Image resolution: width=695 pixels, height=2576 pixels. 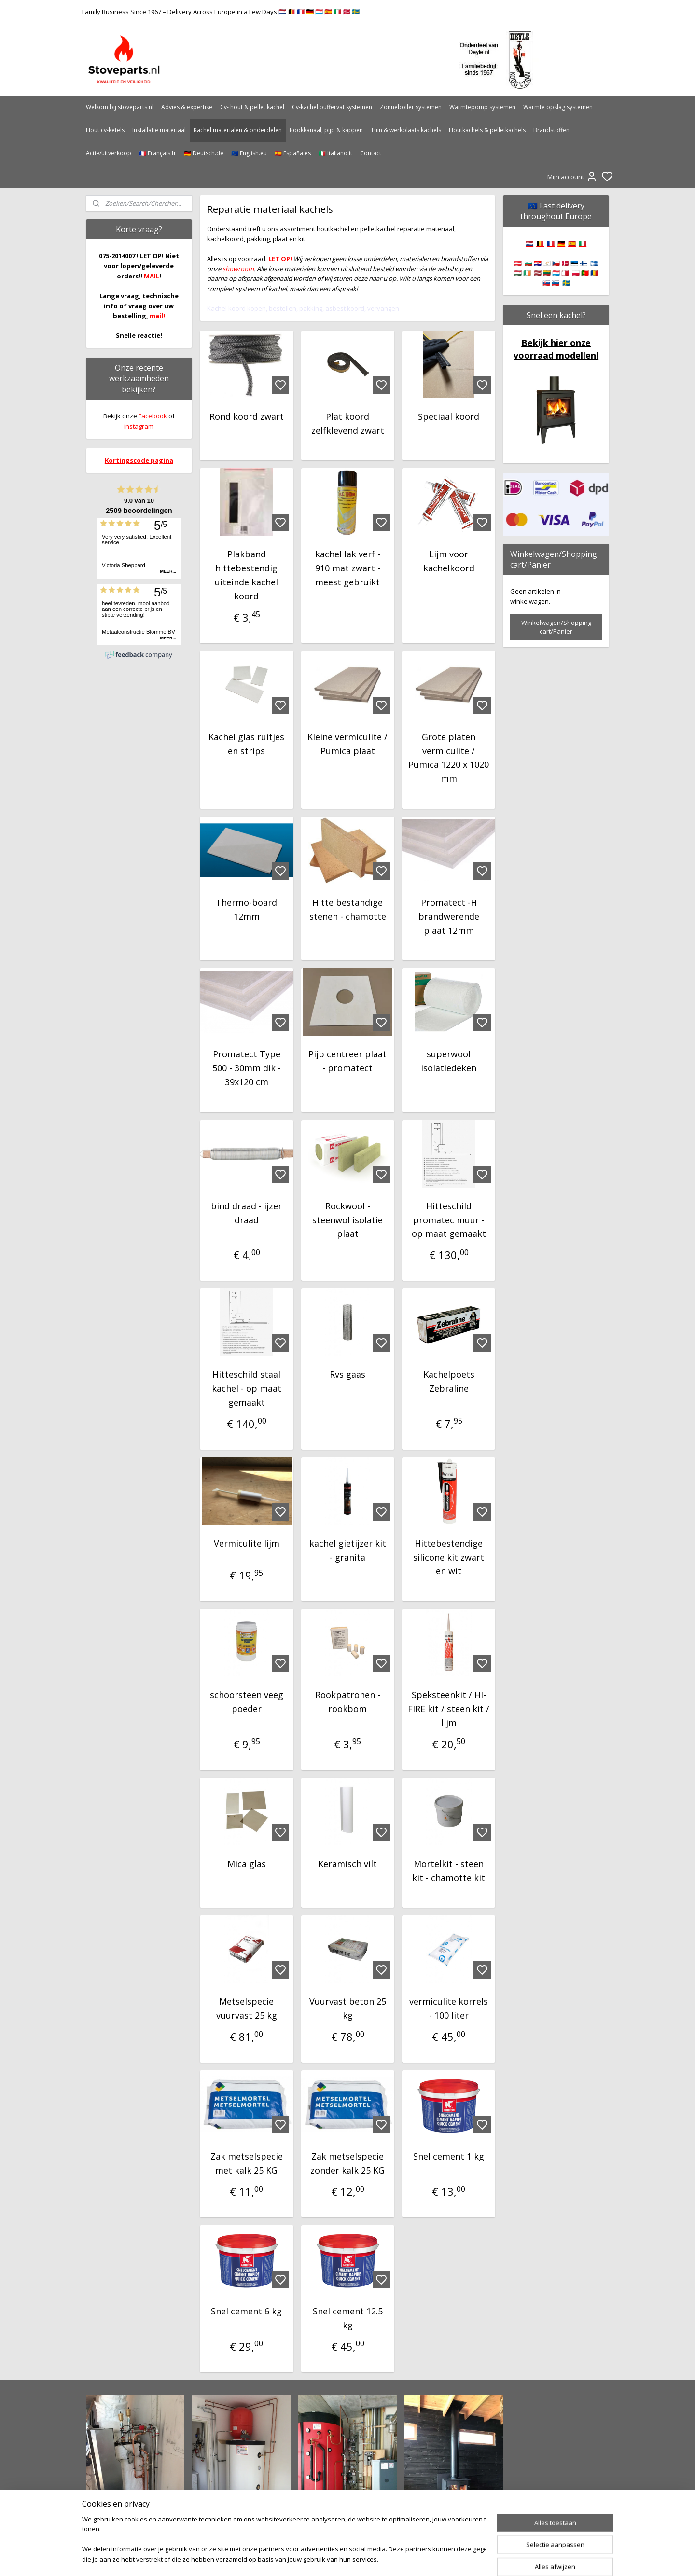 I want to click on Kachel glas ruitjes en strips, so click(x=246, y=744).